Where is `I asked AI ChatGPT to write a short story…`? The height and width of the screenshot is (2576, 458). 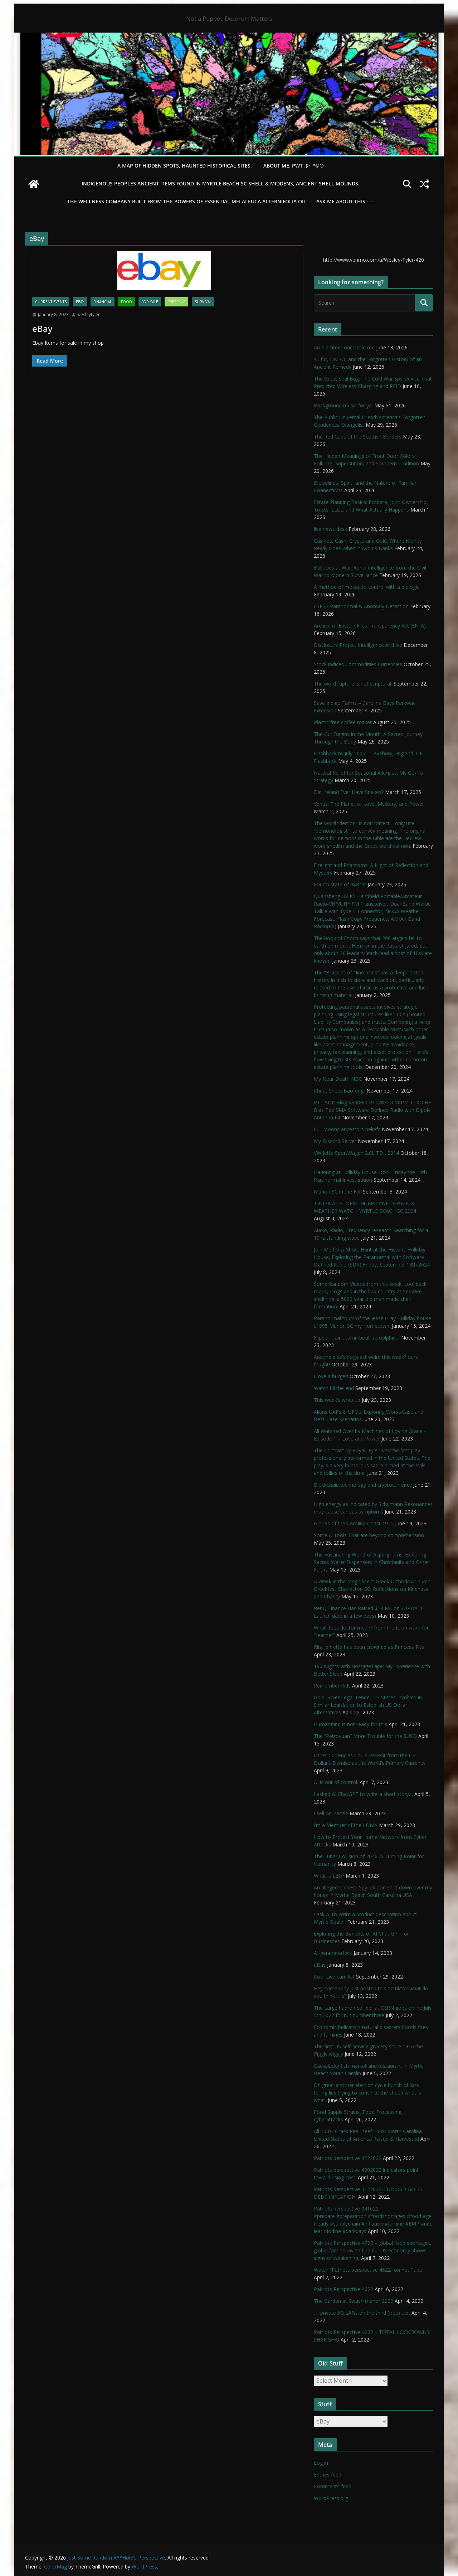 I asked AI ChatGPT to write a short story… is located at coordinates (363, 1794).